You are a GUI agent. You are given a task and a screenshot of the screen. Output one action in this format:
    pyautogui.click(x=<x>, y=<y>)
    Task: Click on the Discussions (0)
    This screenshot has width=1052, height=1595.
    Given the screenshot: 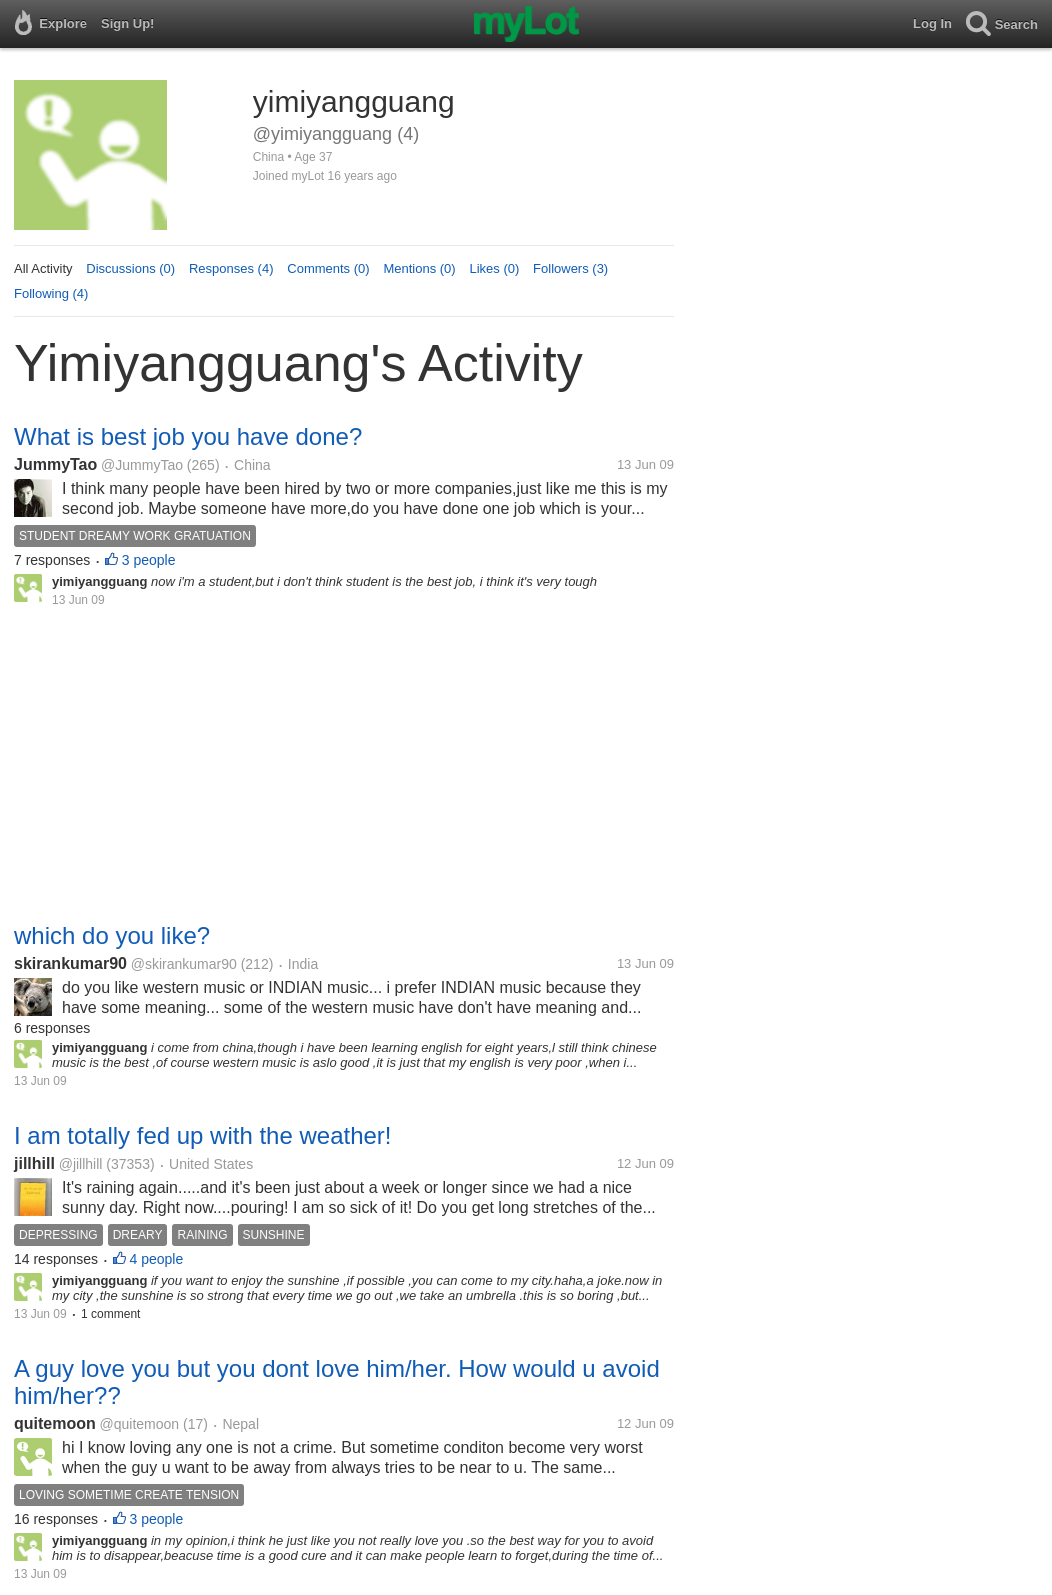 What is the action you would take?
    pyautogui.click(x=130, y=268)
    